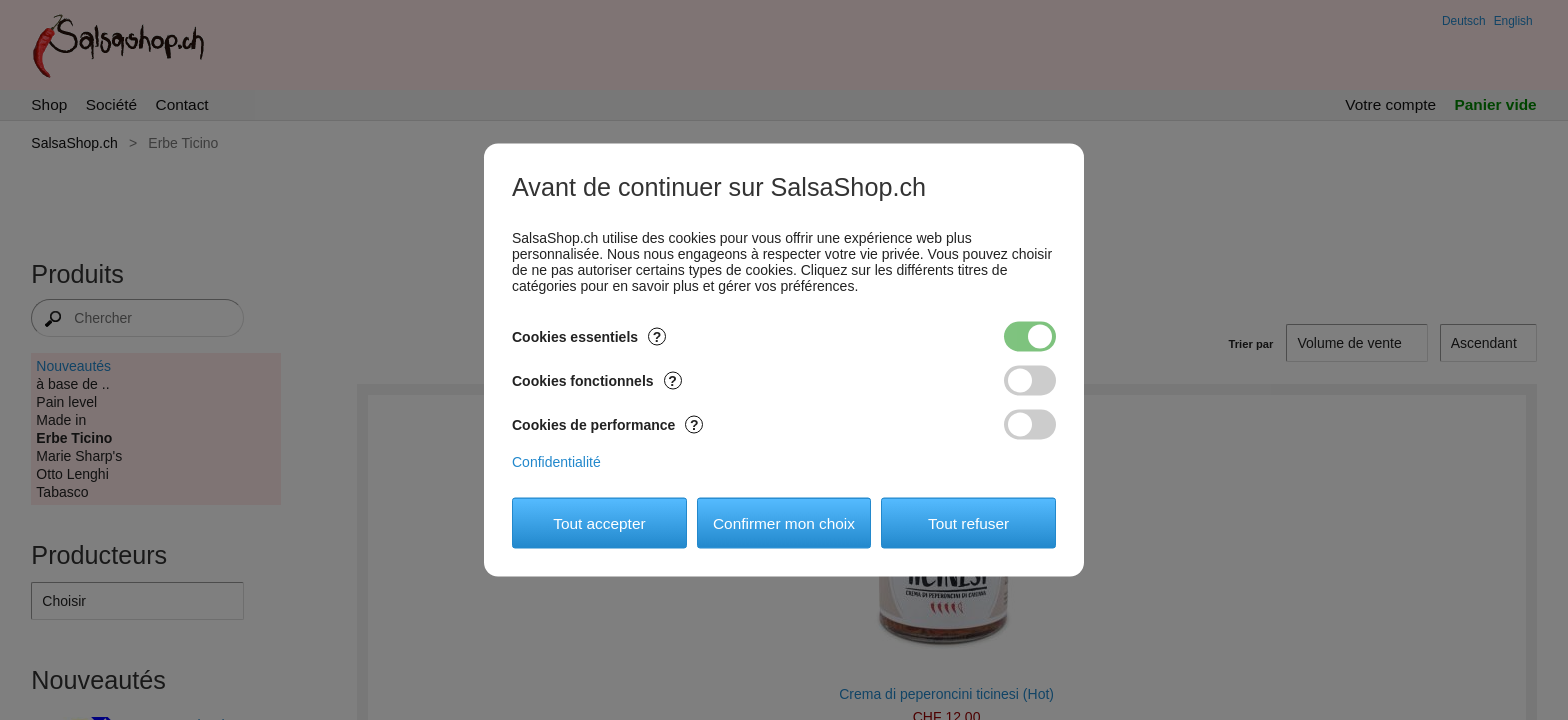 The width and height of the screenshot is (1568, 720). Describe the element at coordinates (784, 522) in the screenshot. I see `Confirmer mon choix` at that location.